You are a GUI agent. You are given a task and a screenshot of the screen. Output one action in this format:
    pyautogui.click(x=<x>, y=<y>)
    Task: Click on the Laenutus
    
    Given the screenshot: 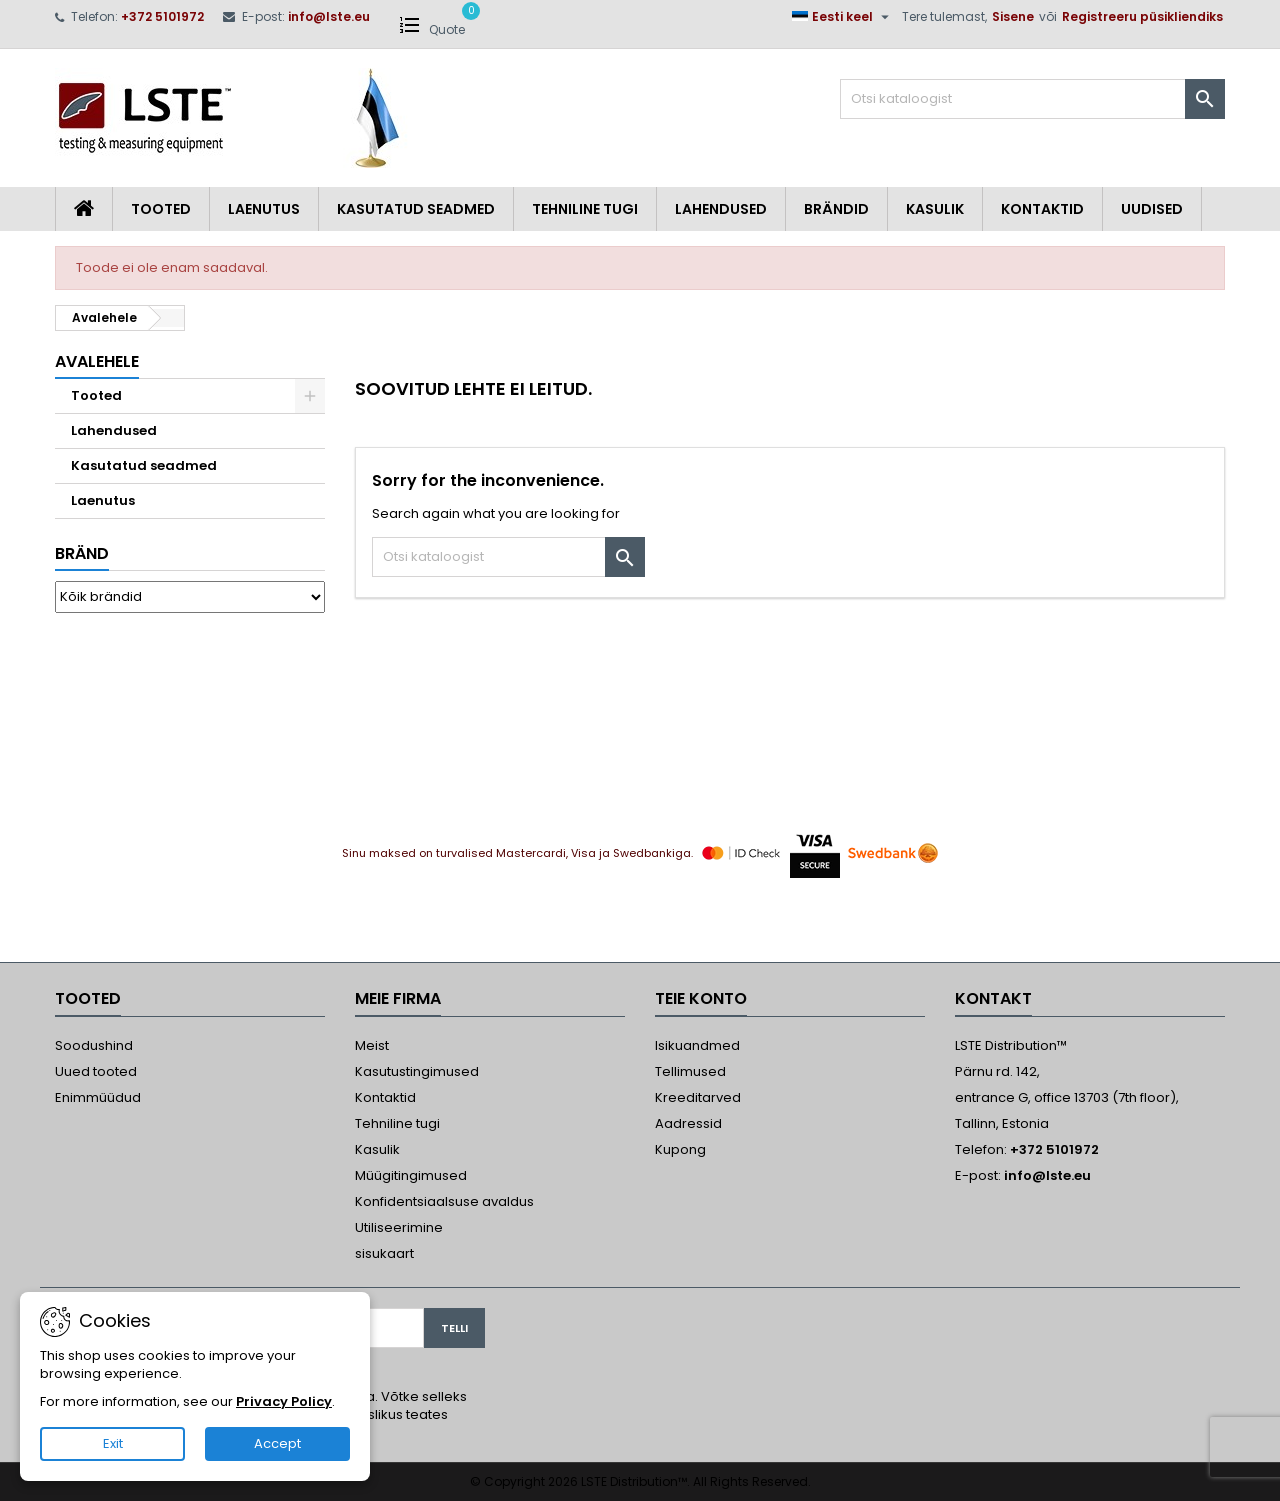 What is the action you would take?
    pyautogui.click(x=264, y=209)
    